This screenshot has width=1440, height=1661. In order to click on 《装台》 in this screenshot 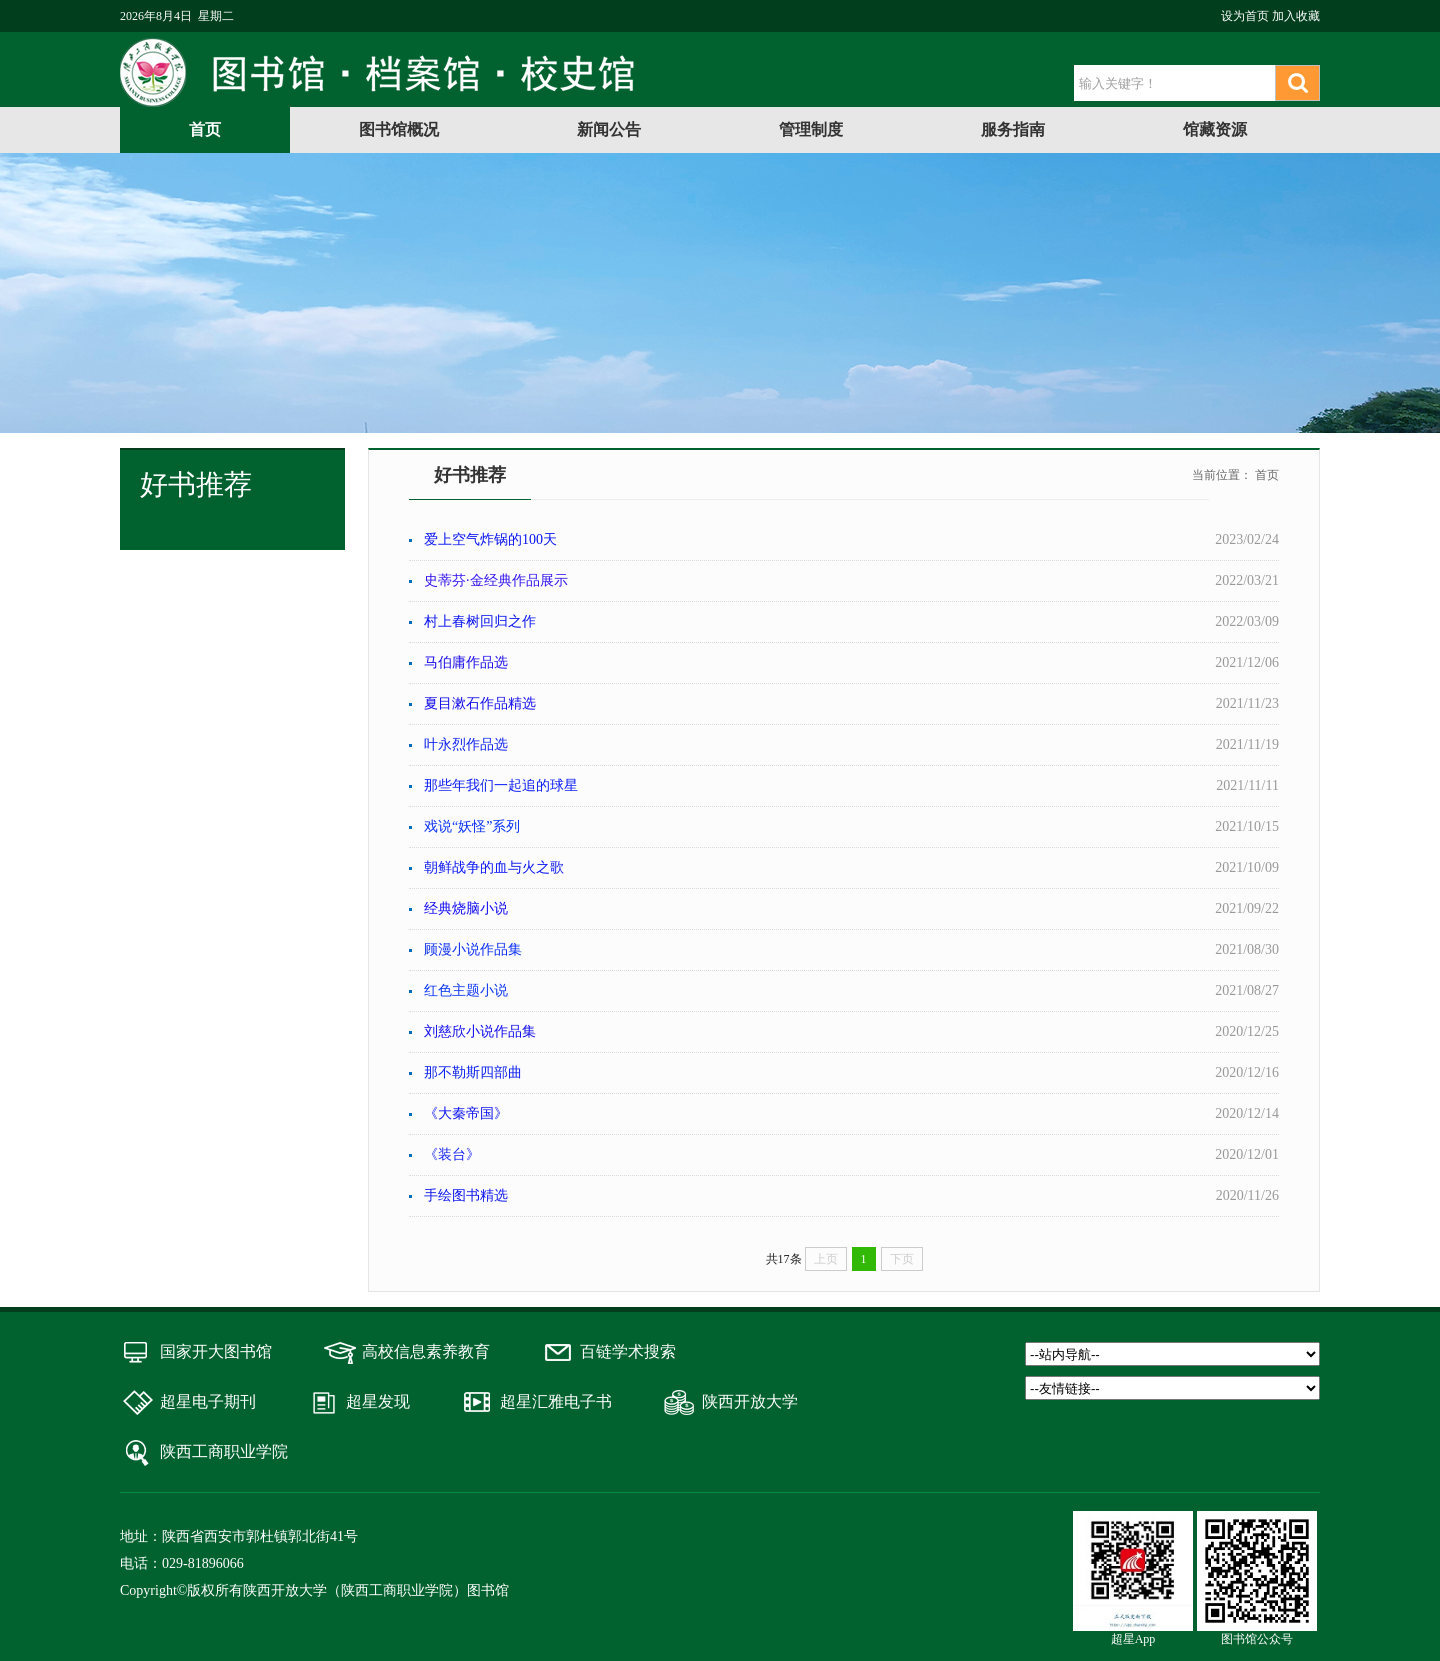, I will do `click(452, 1154)`.